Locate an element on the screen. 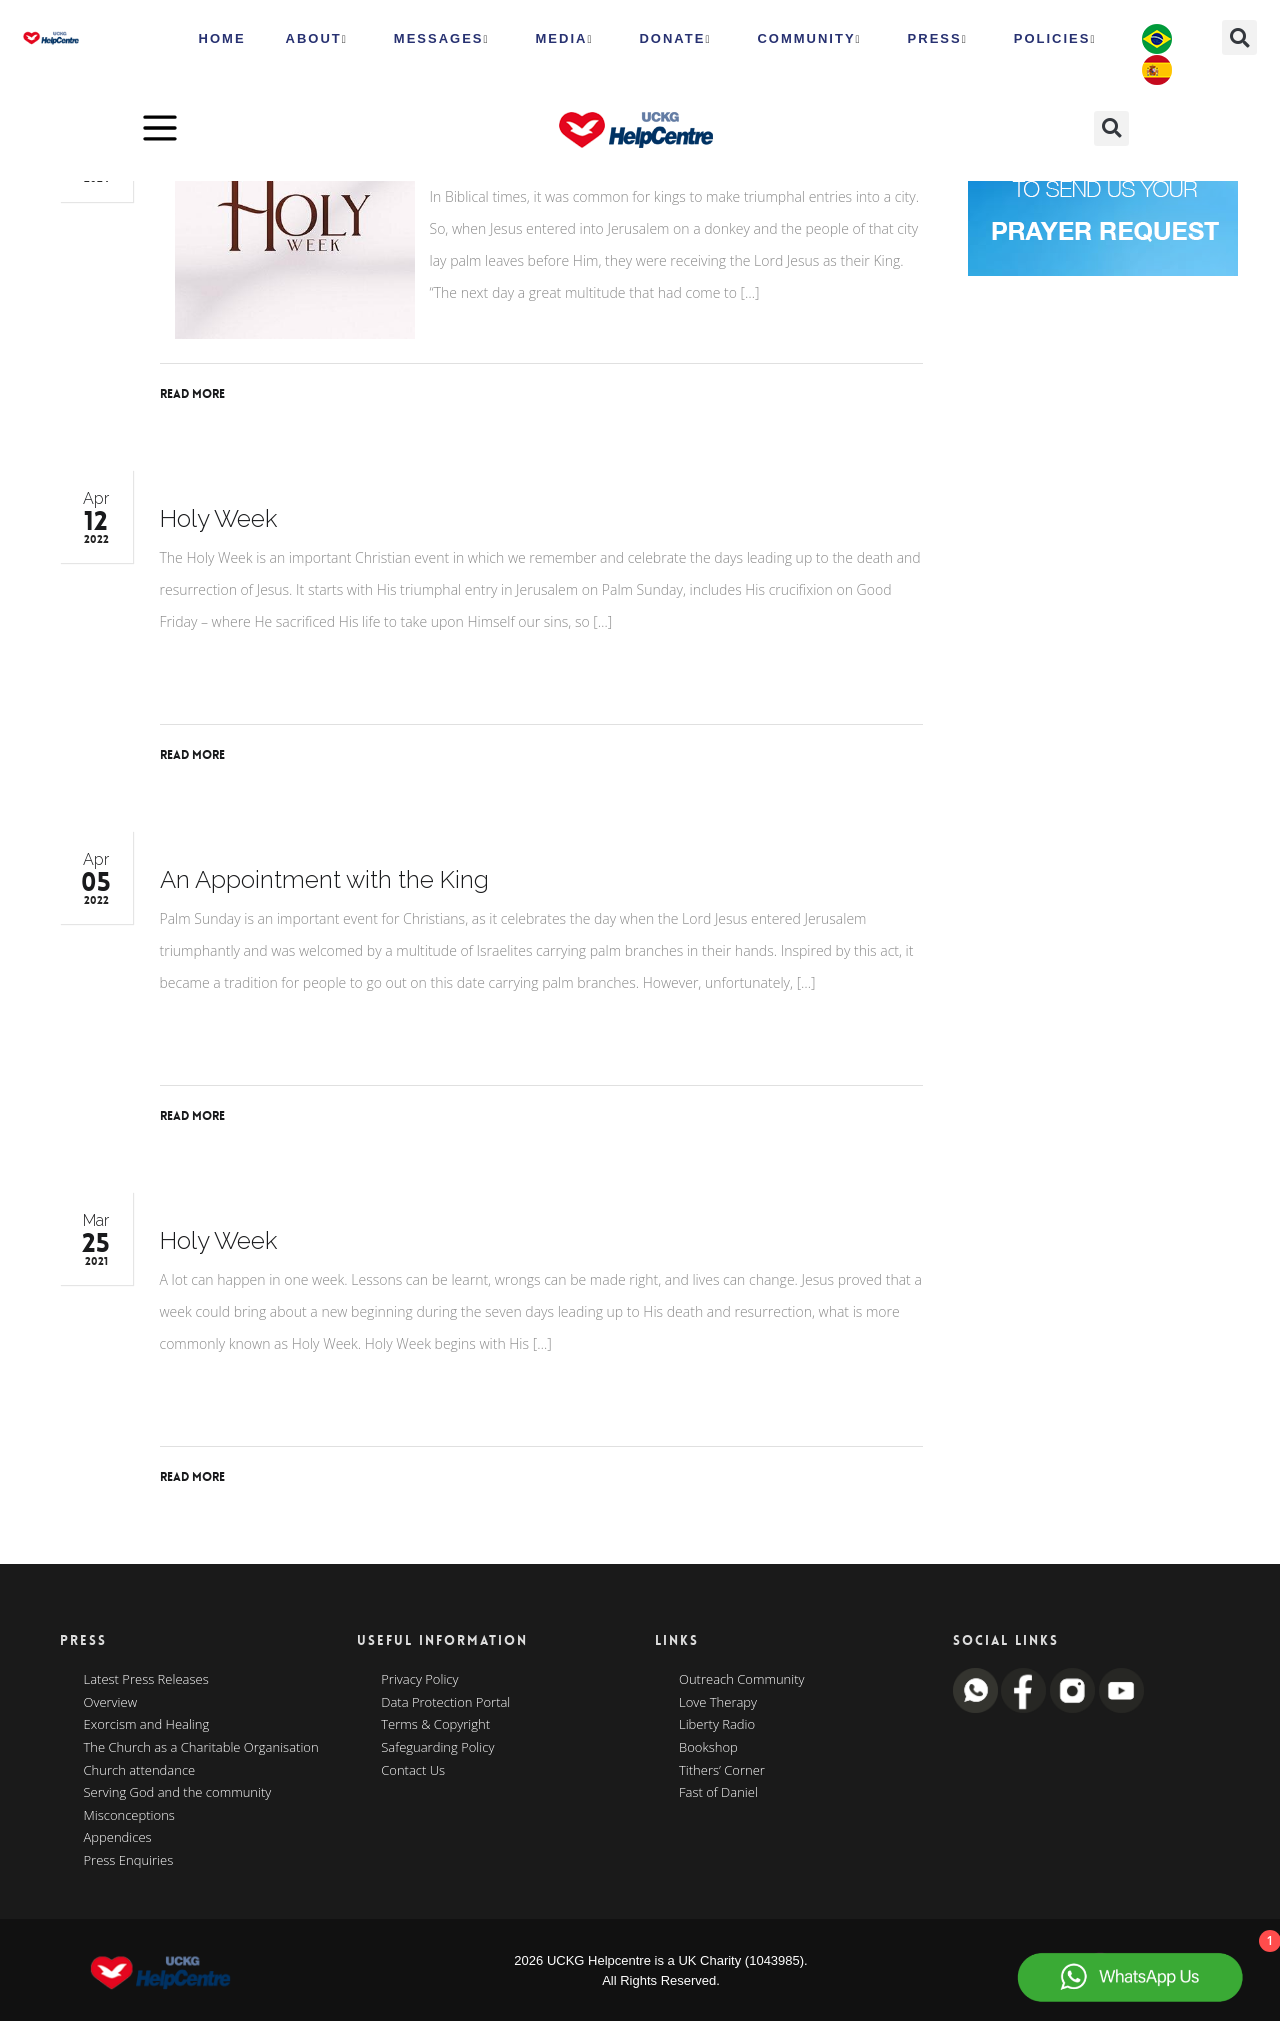  Bookshop is located at coordinates (708, 1748).